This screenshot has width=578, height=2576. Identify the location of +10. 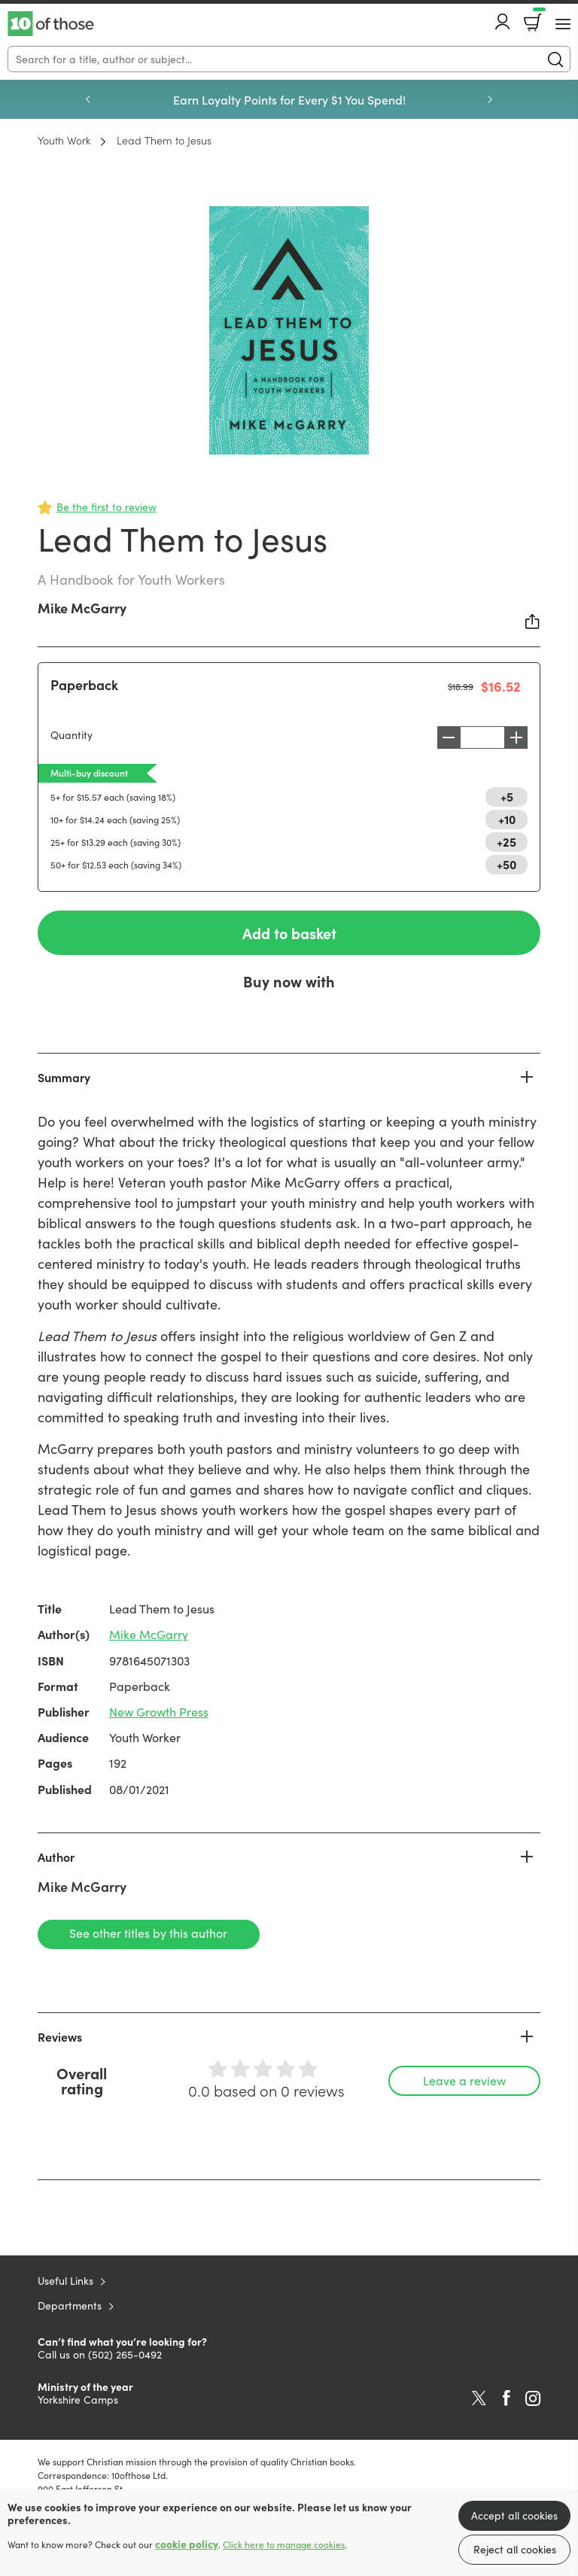
(507, 819).